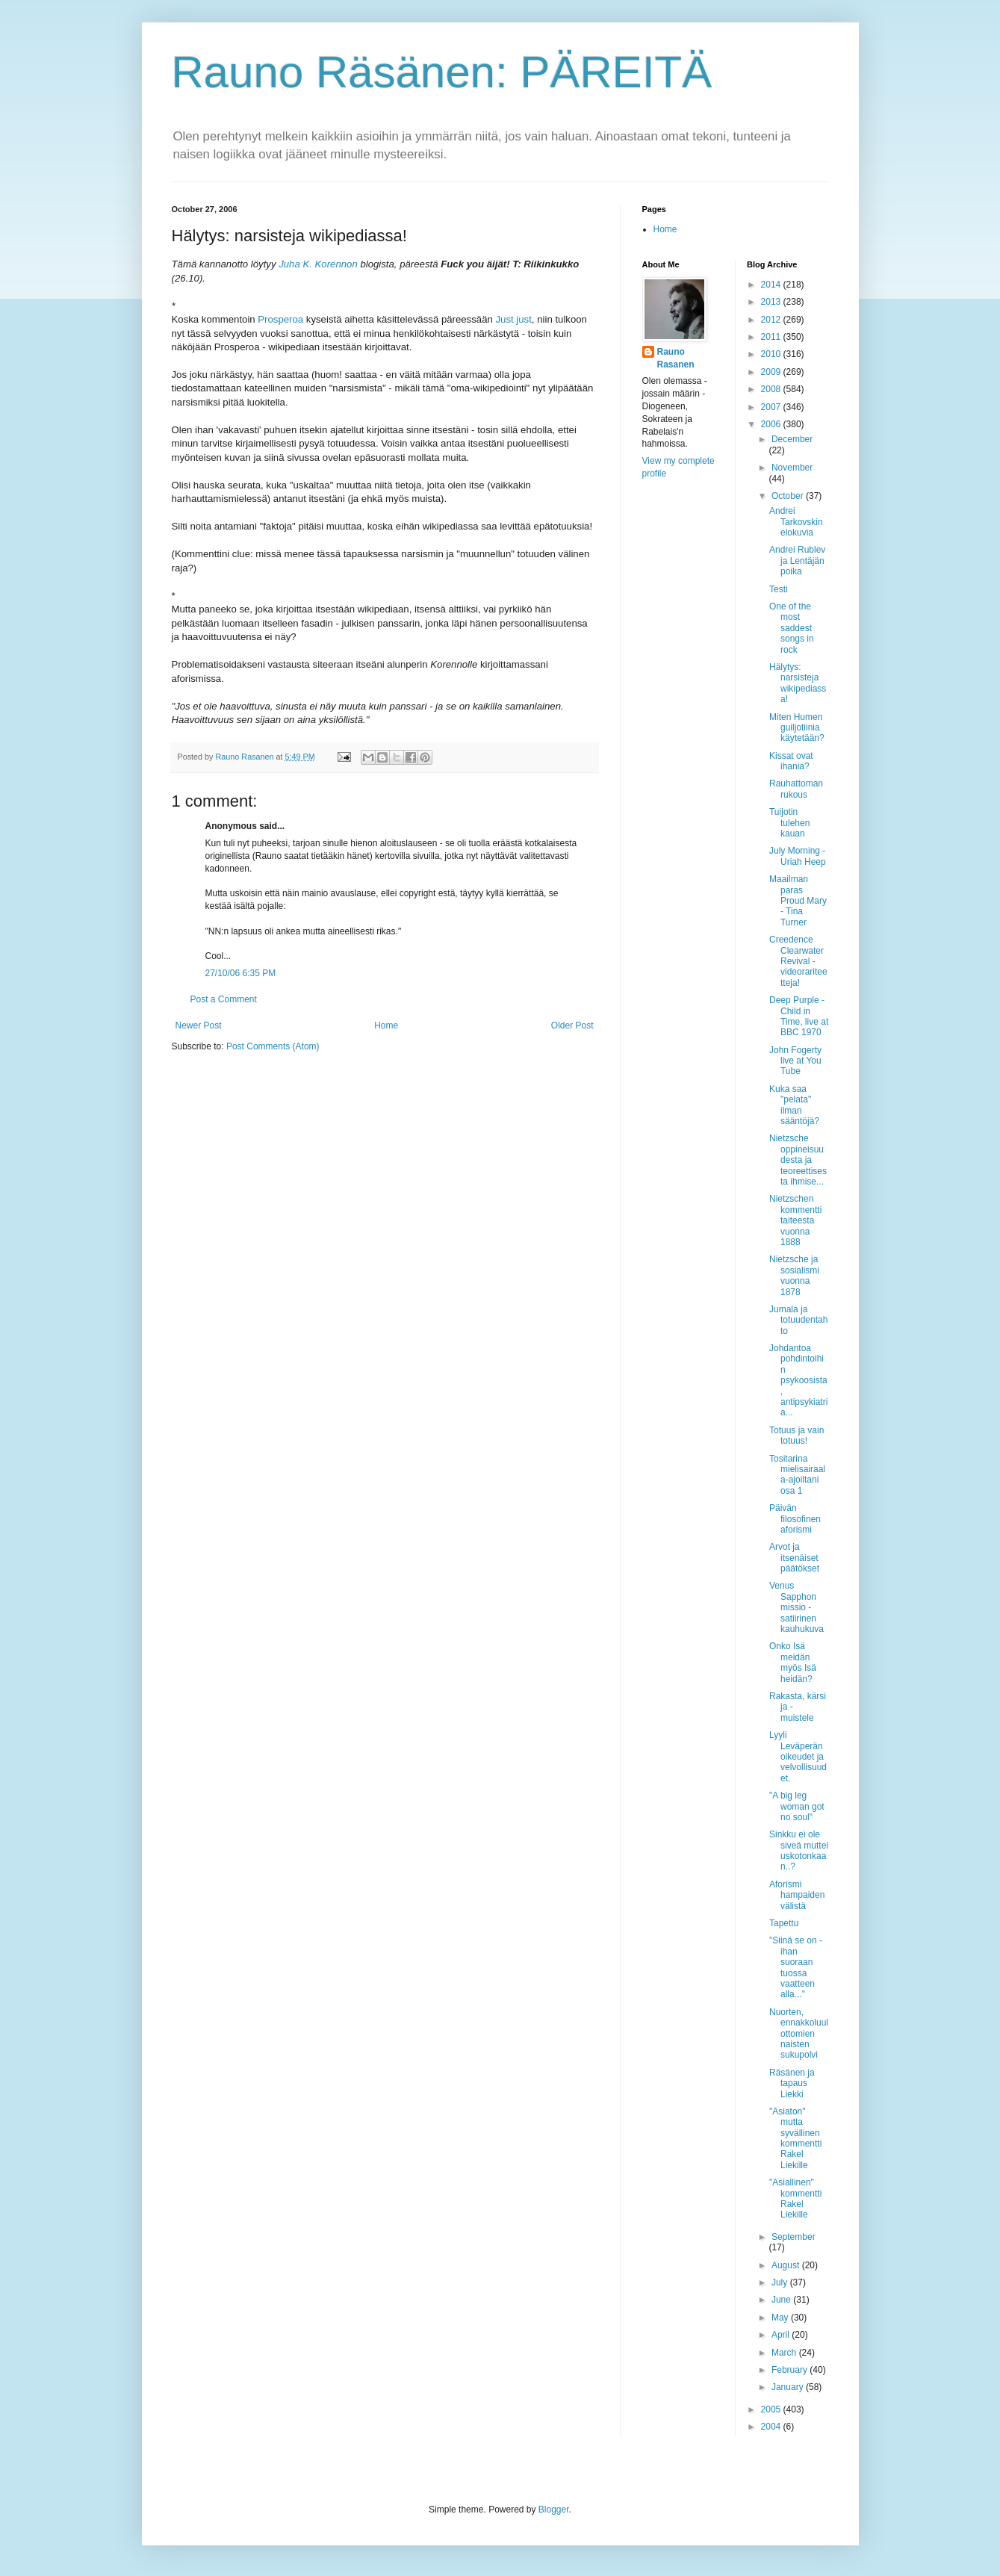 Image resolution: width=1000 pixels, height=2576 pixels. What do you see at coordinates (772, 2426) in the screenshot?
I see `2004` at bounding box center [772, 2426].